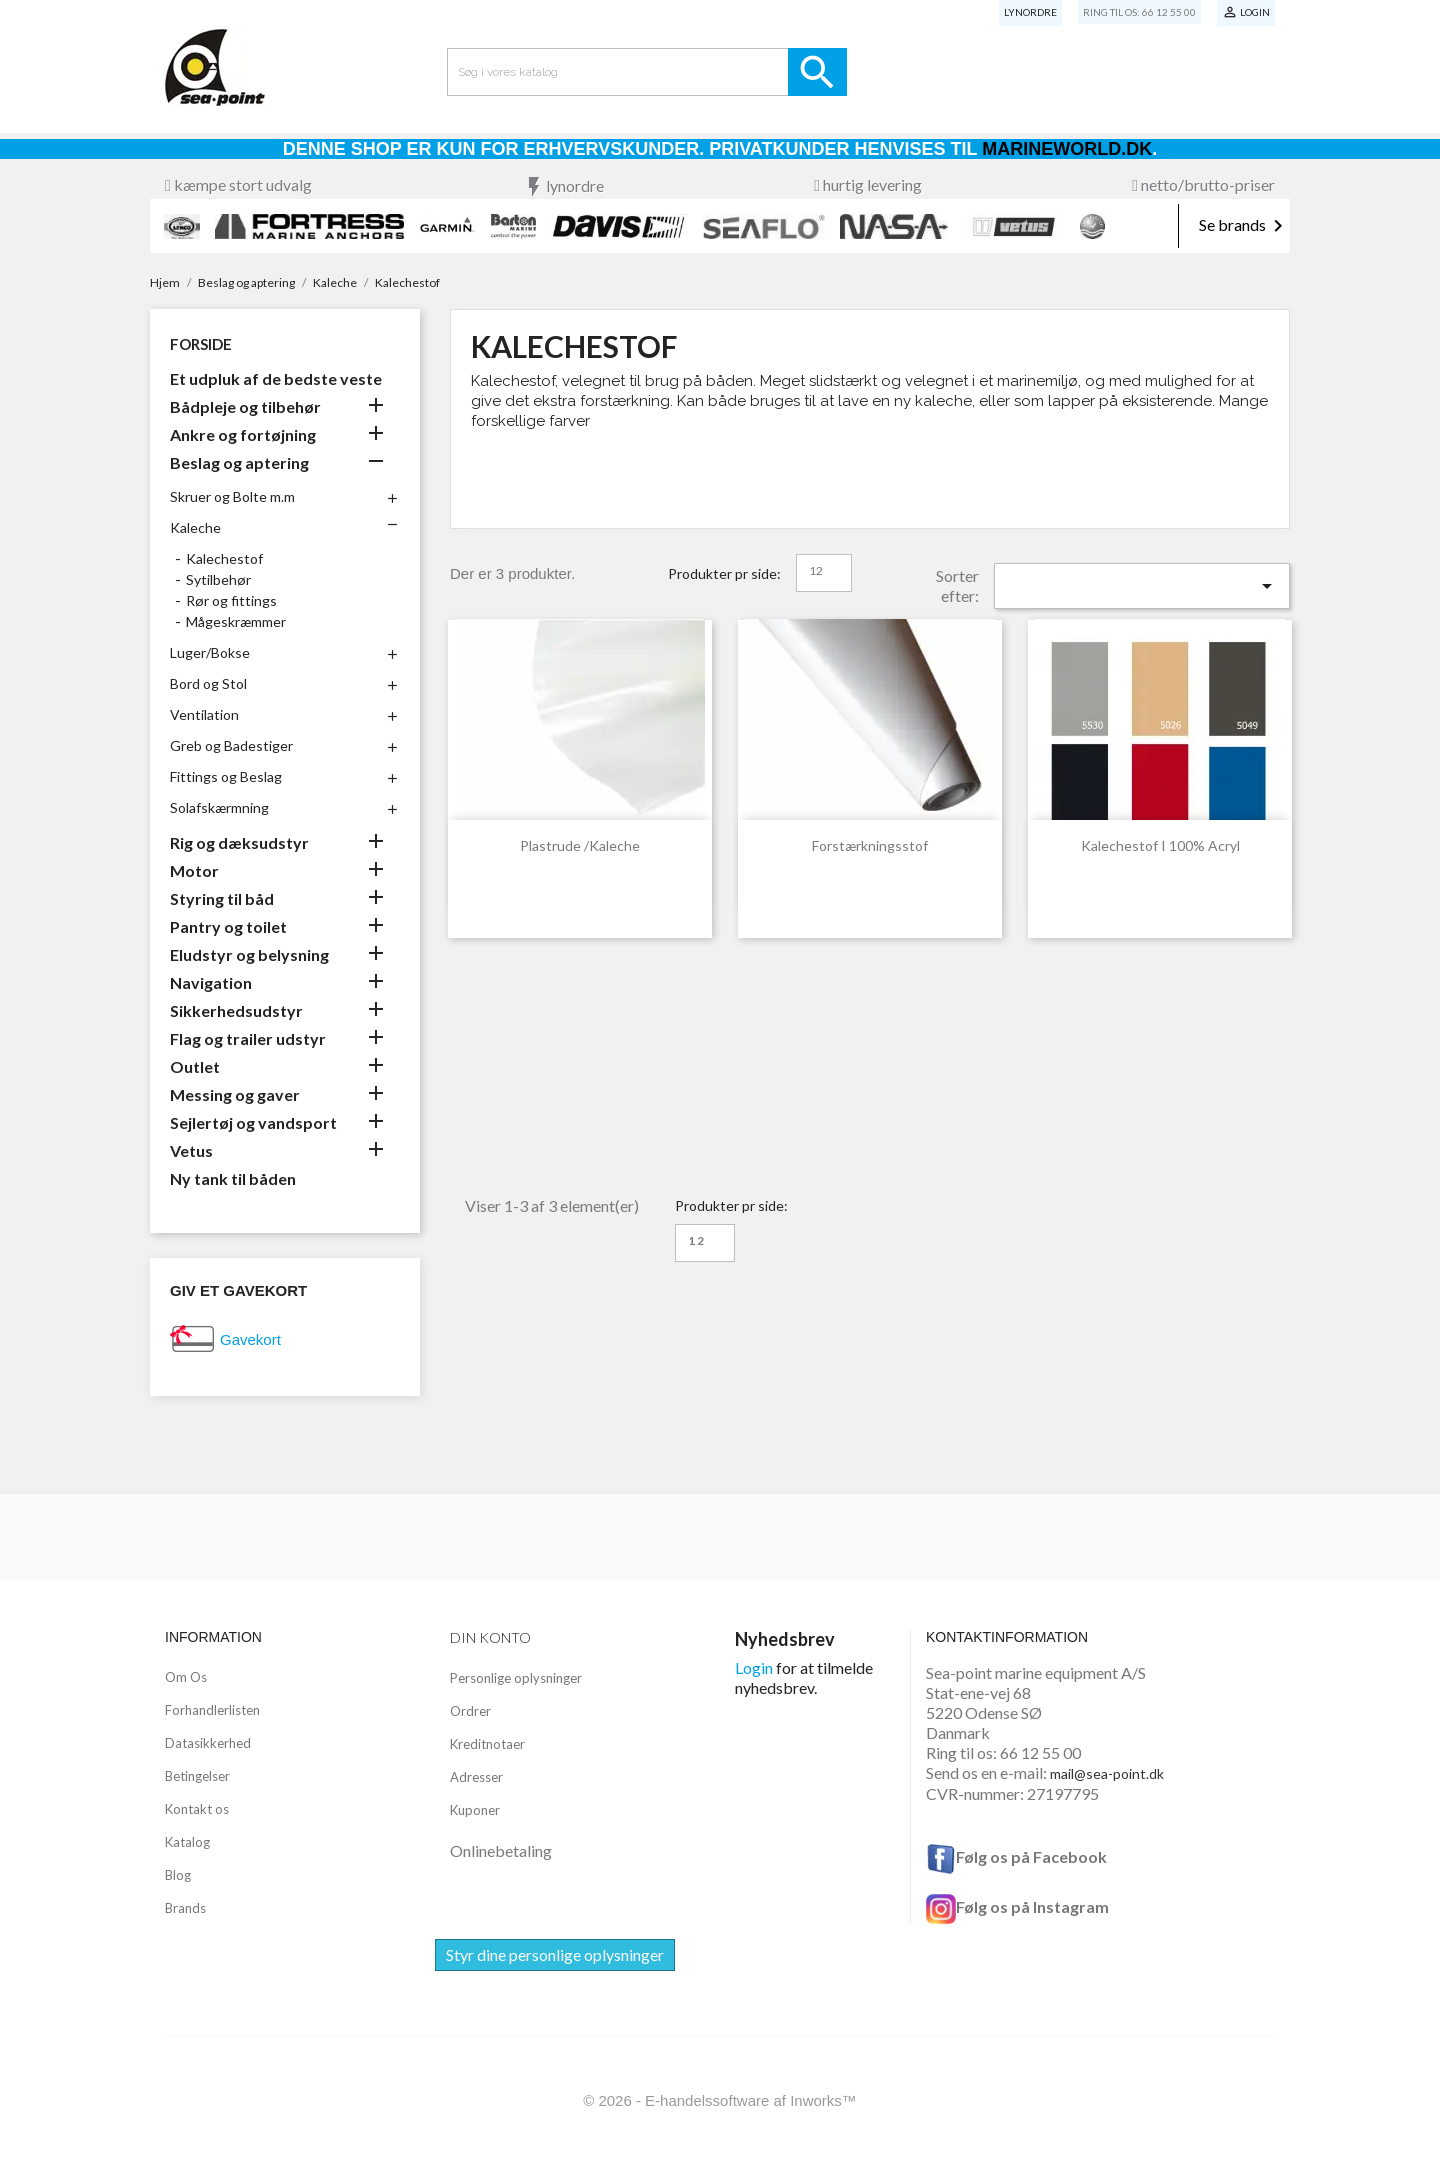 The height and width of the screenshot is (2167, 1440). Describe the element at coordinates (228, 926) in the screenshot. I see `Pantry og toilet` at that location.